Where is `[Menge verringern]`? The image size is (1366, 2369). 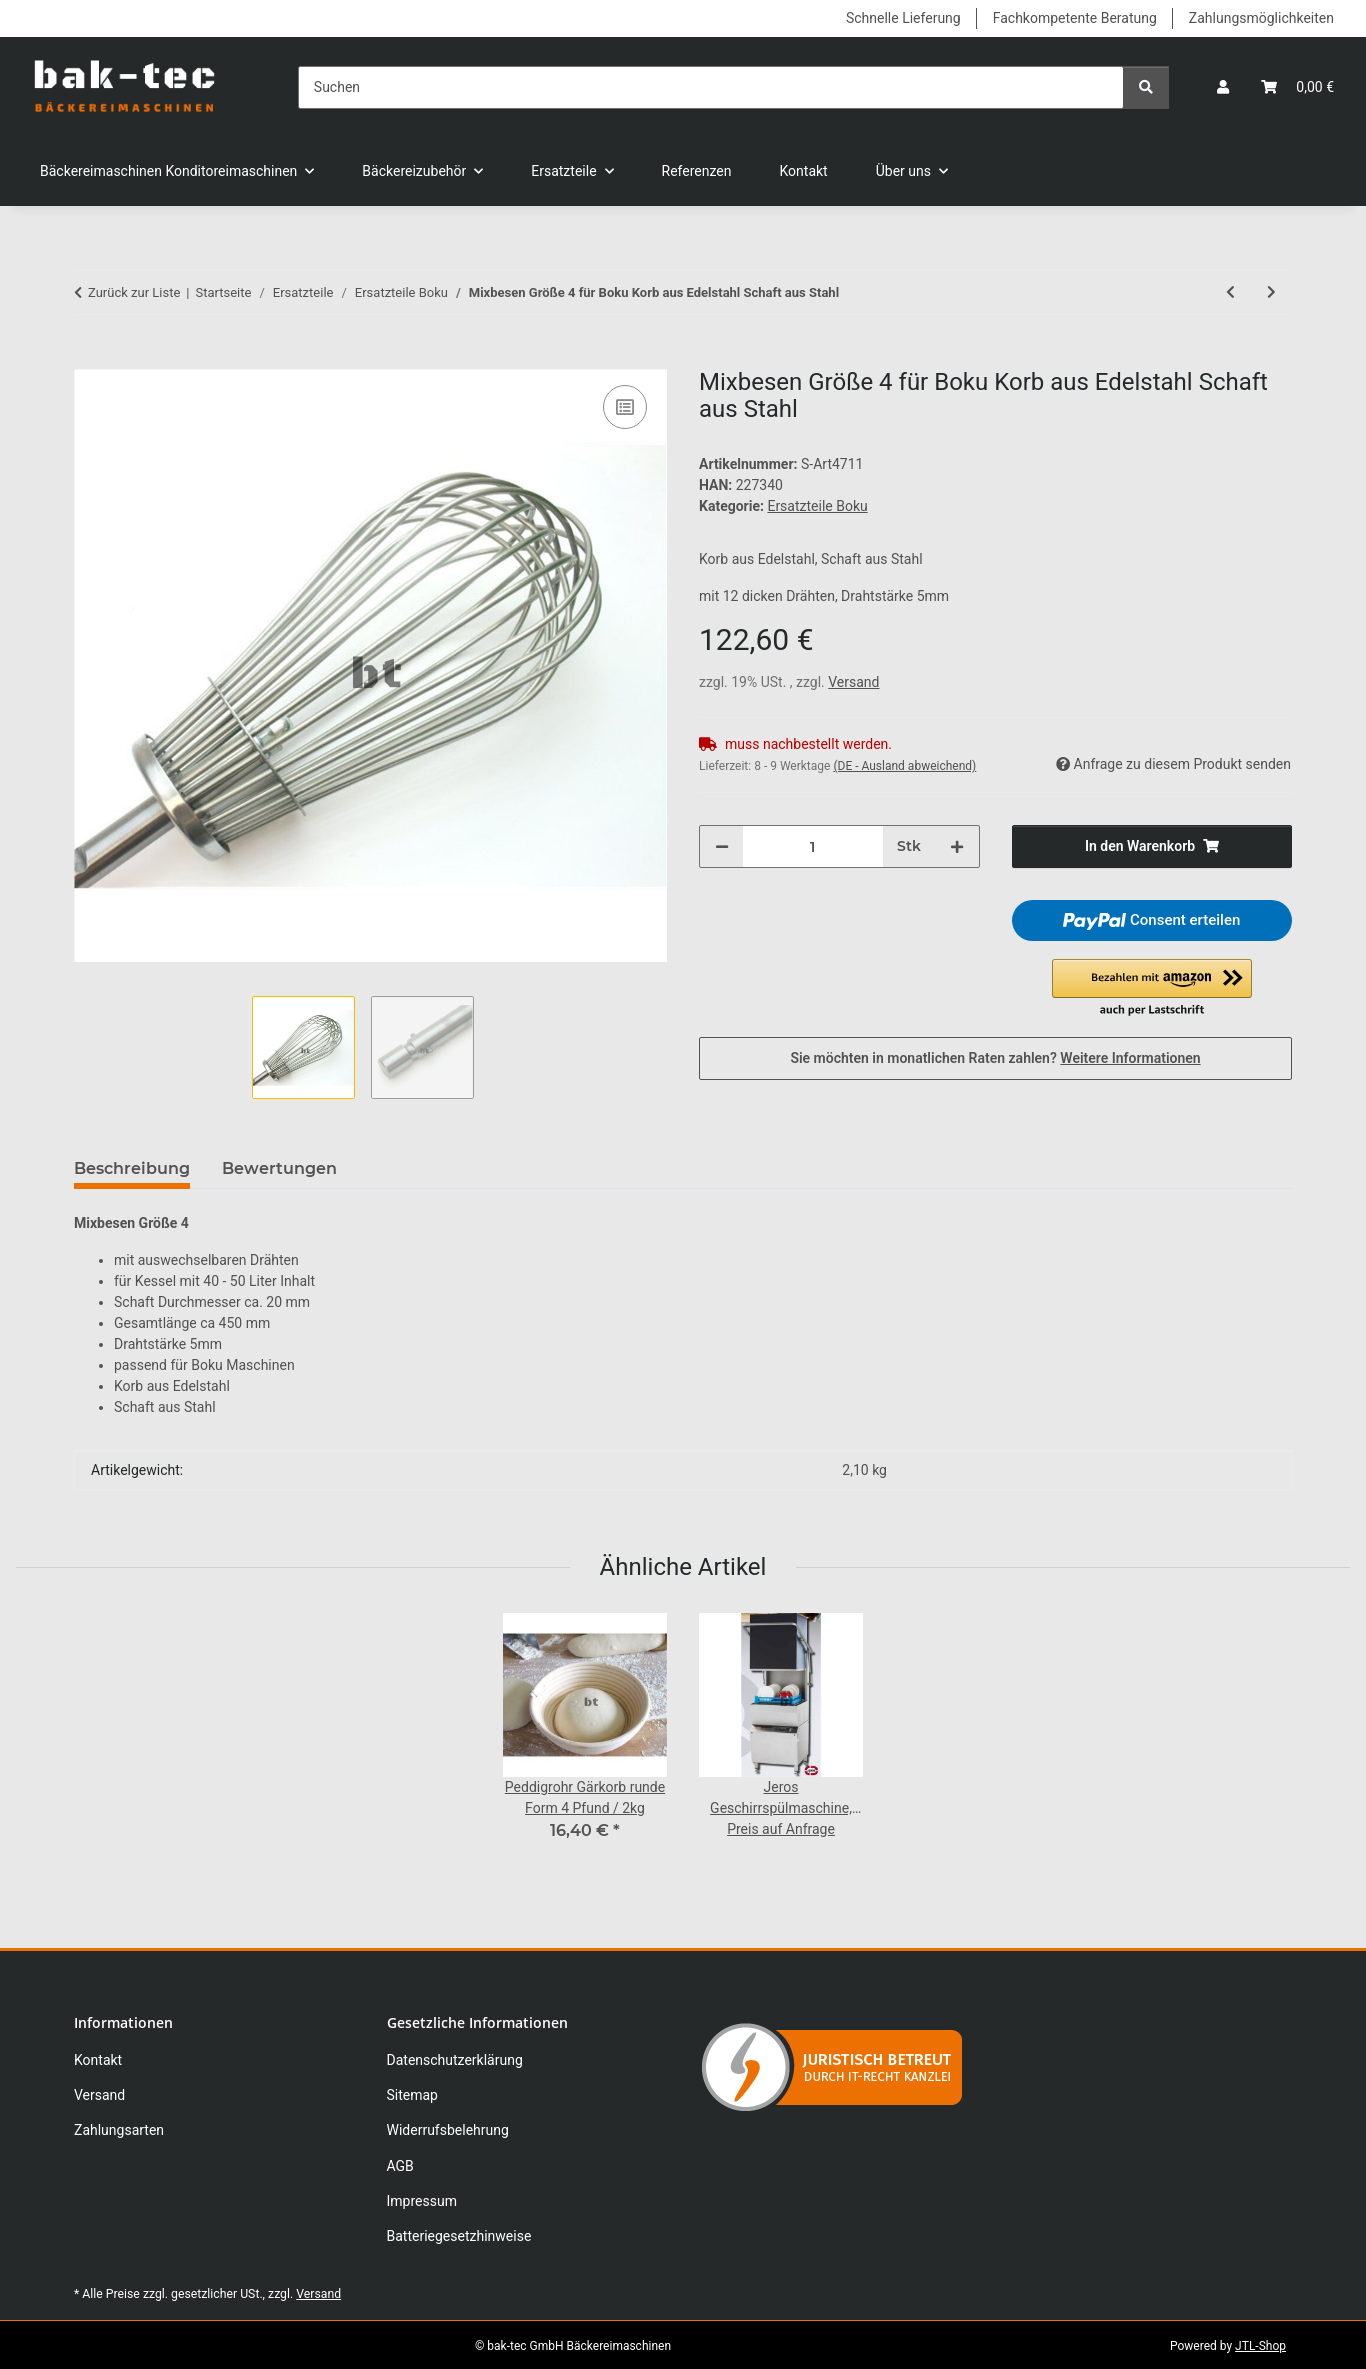
[Menge verringern] is located at coordinates (722, 846).